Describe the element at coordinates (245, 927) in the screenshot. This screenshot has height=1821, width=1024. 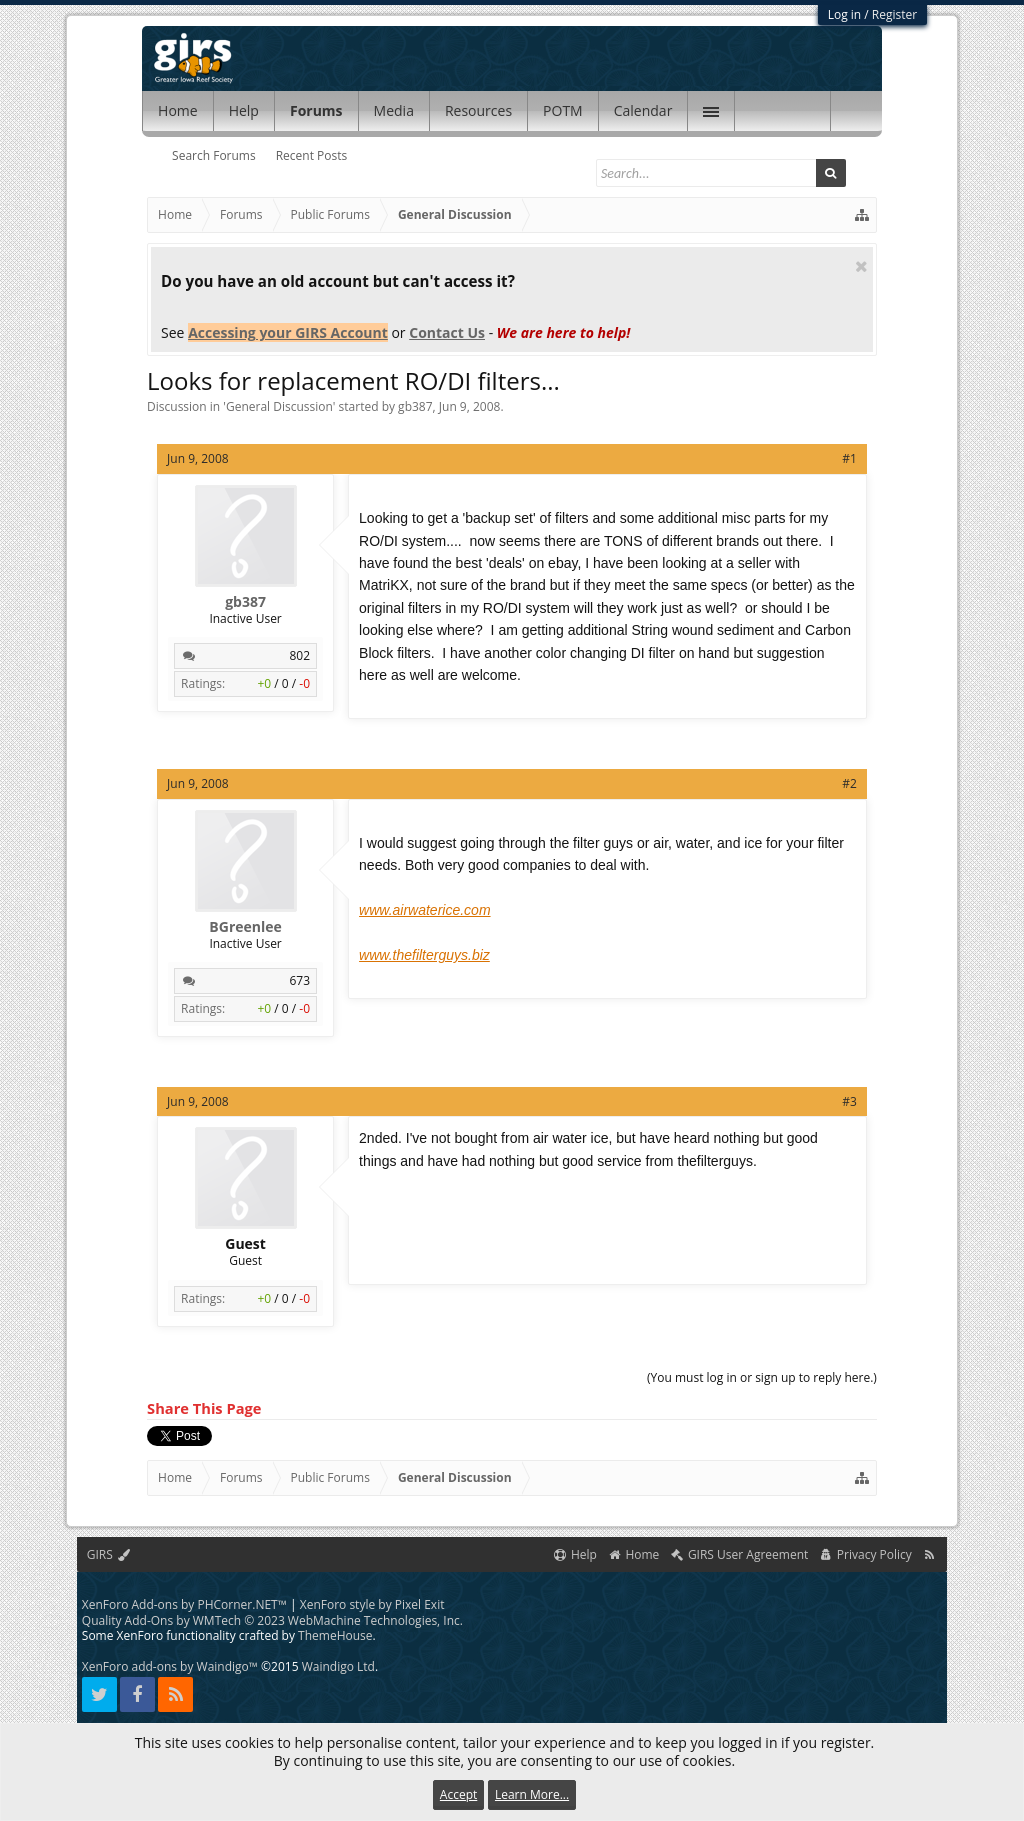
I see `BGreenlee` at that location.